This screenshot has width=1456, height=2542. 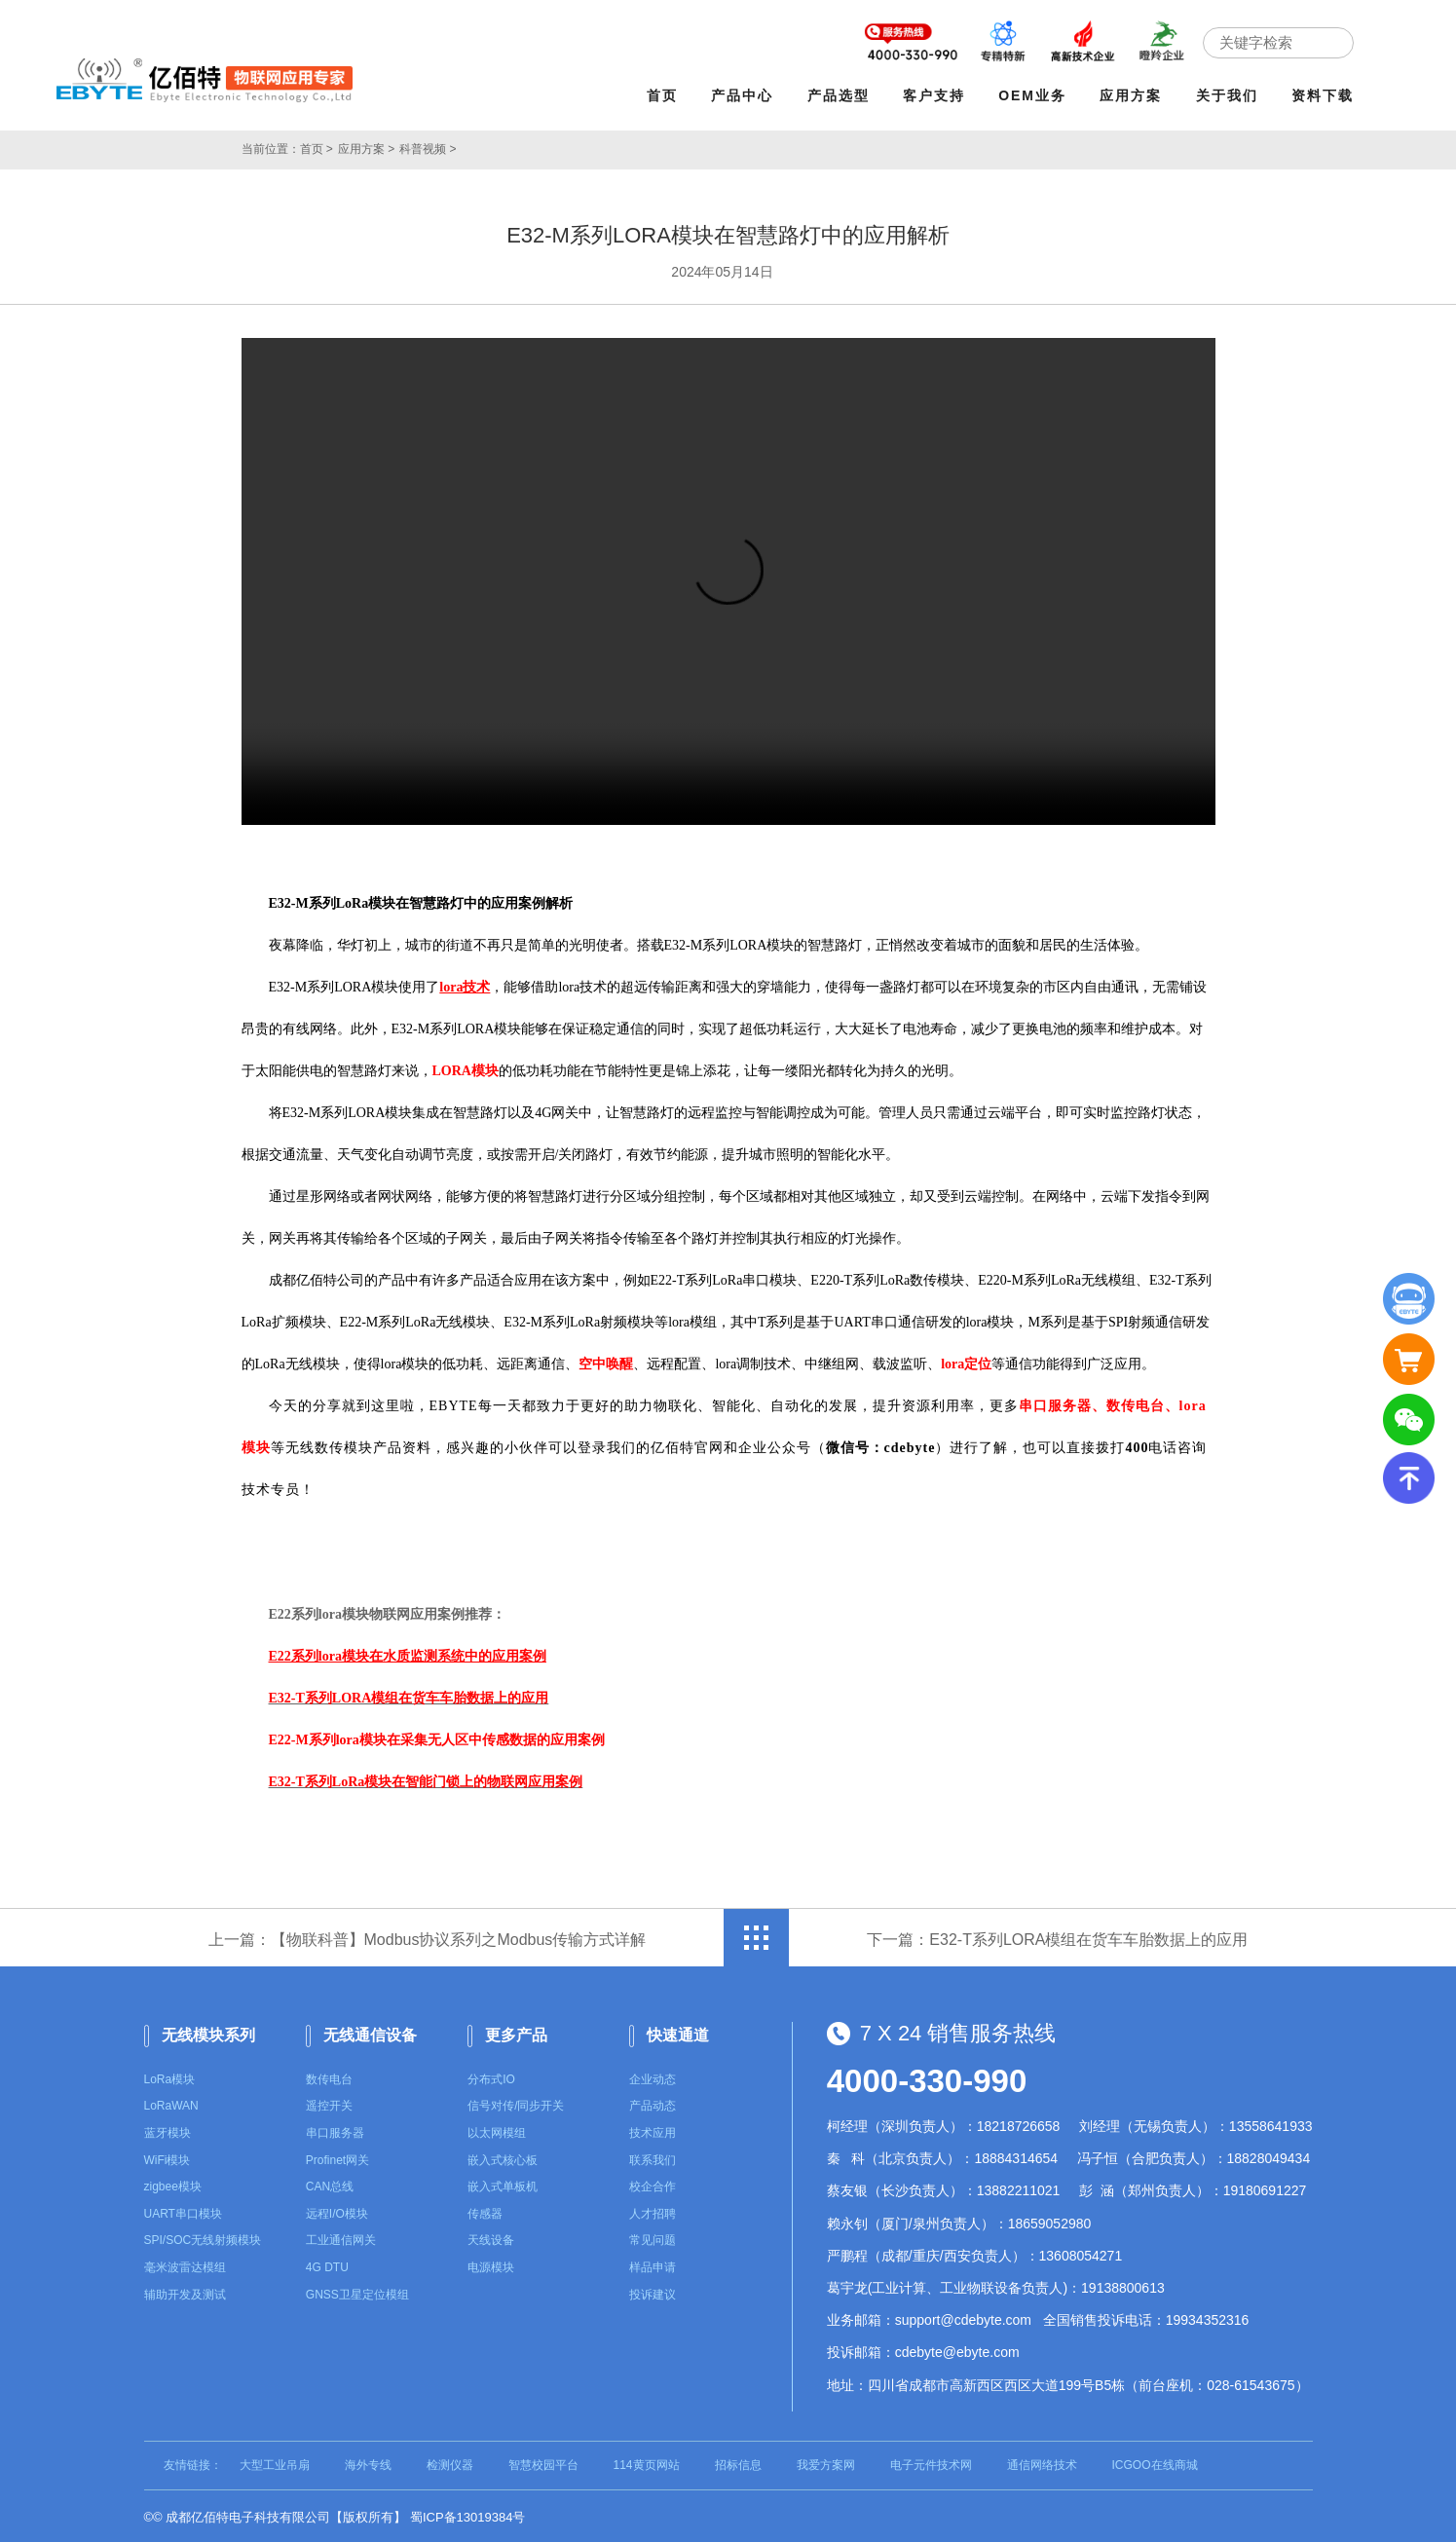 I want to click on GNSS卫星定位模组, so click(x=357, y=2291).